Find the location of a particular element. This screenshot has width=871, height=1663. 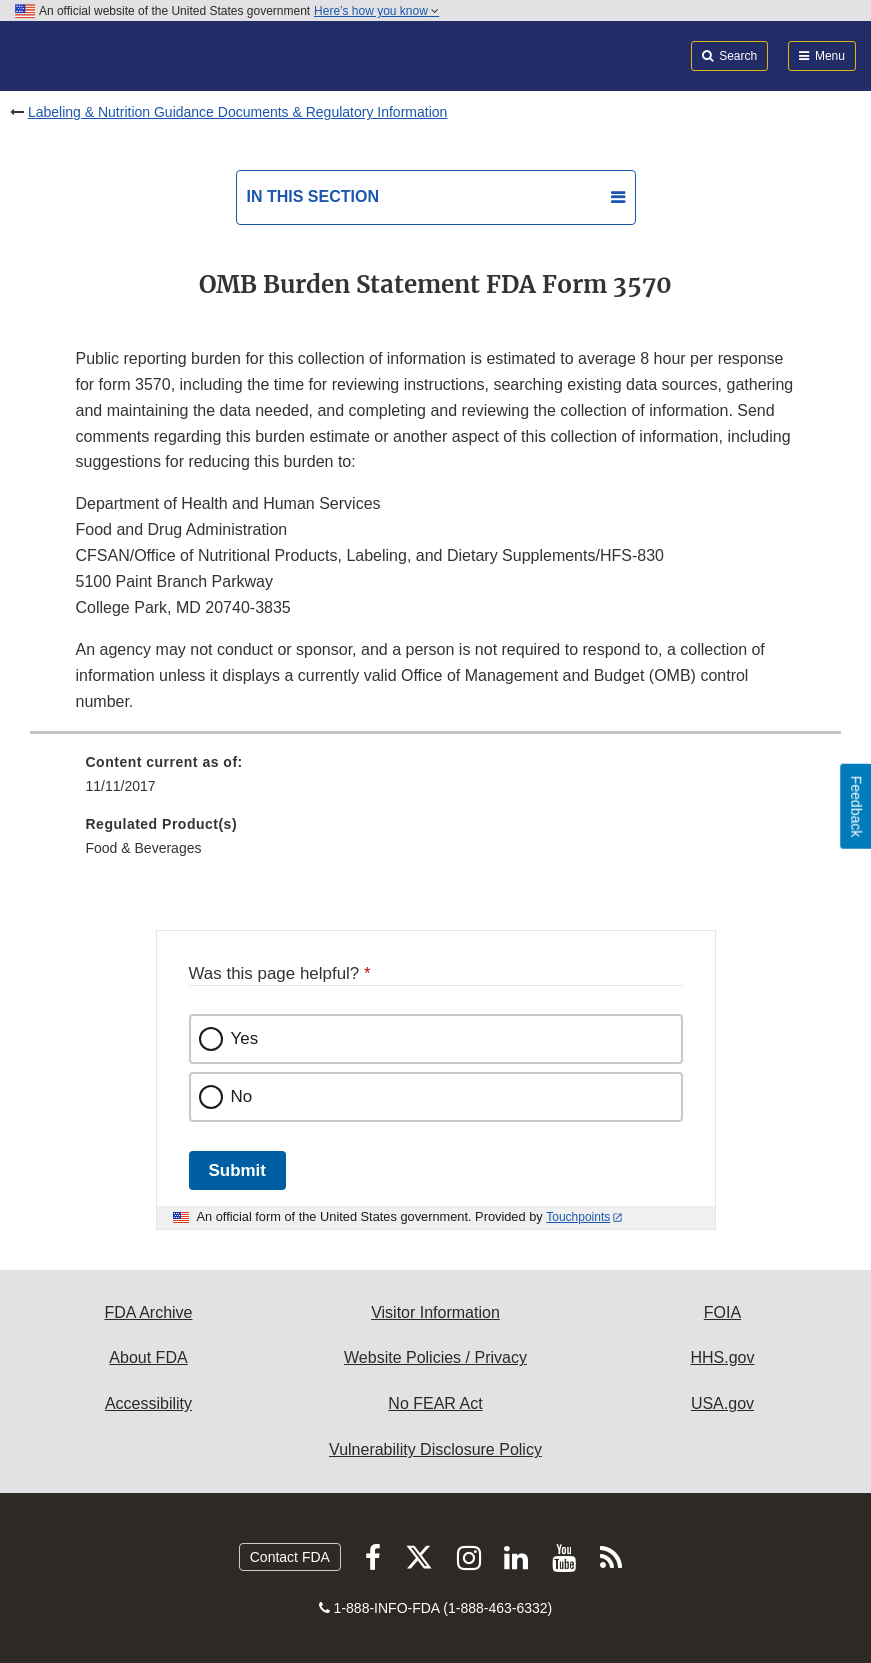

In this section is located at coordinates (313, 196).